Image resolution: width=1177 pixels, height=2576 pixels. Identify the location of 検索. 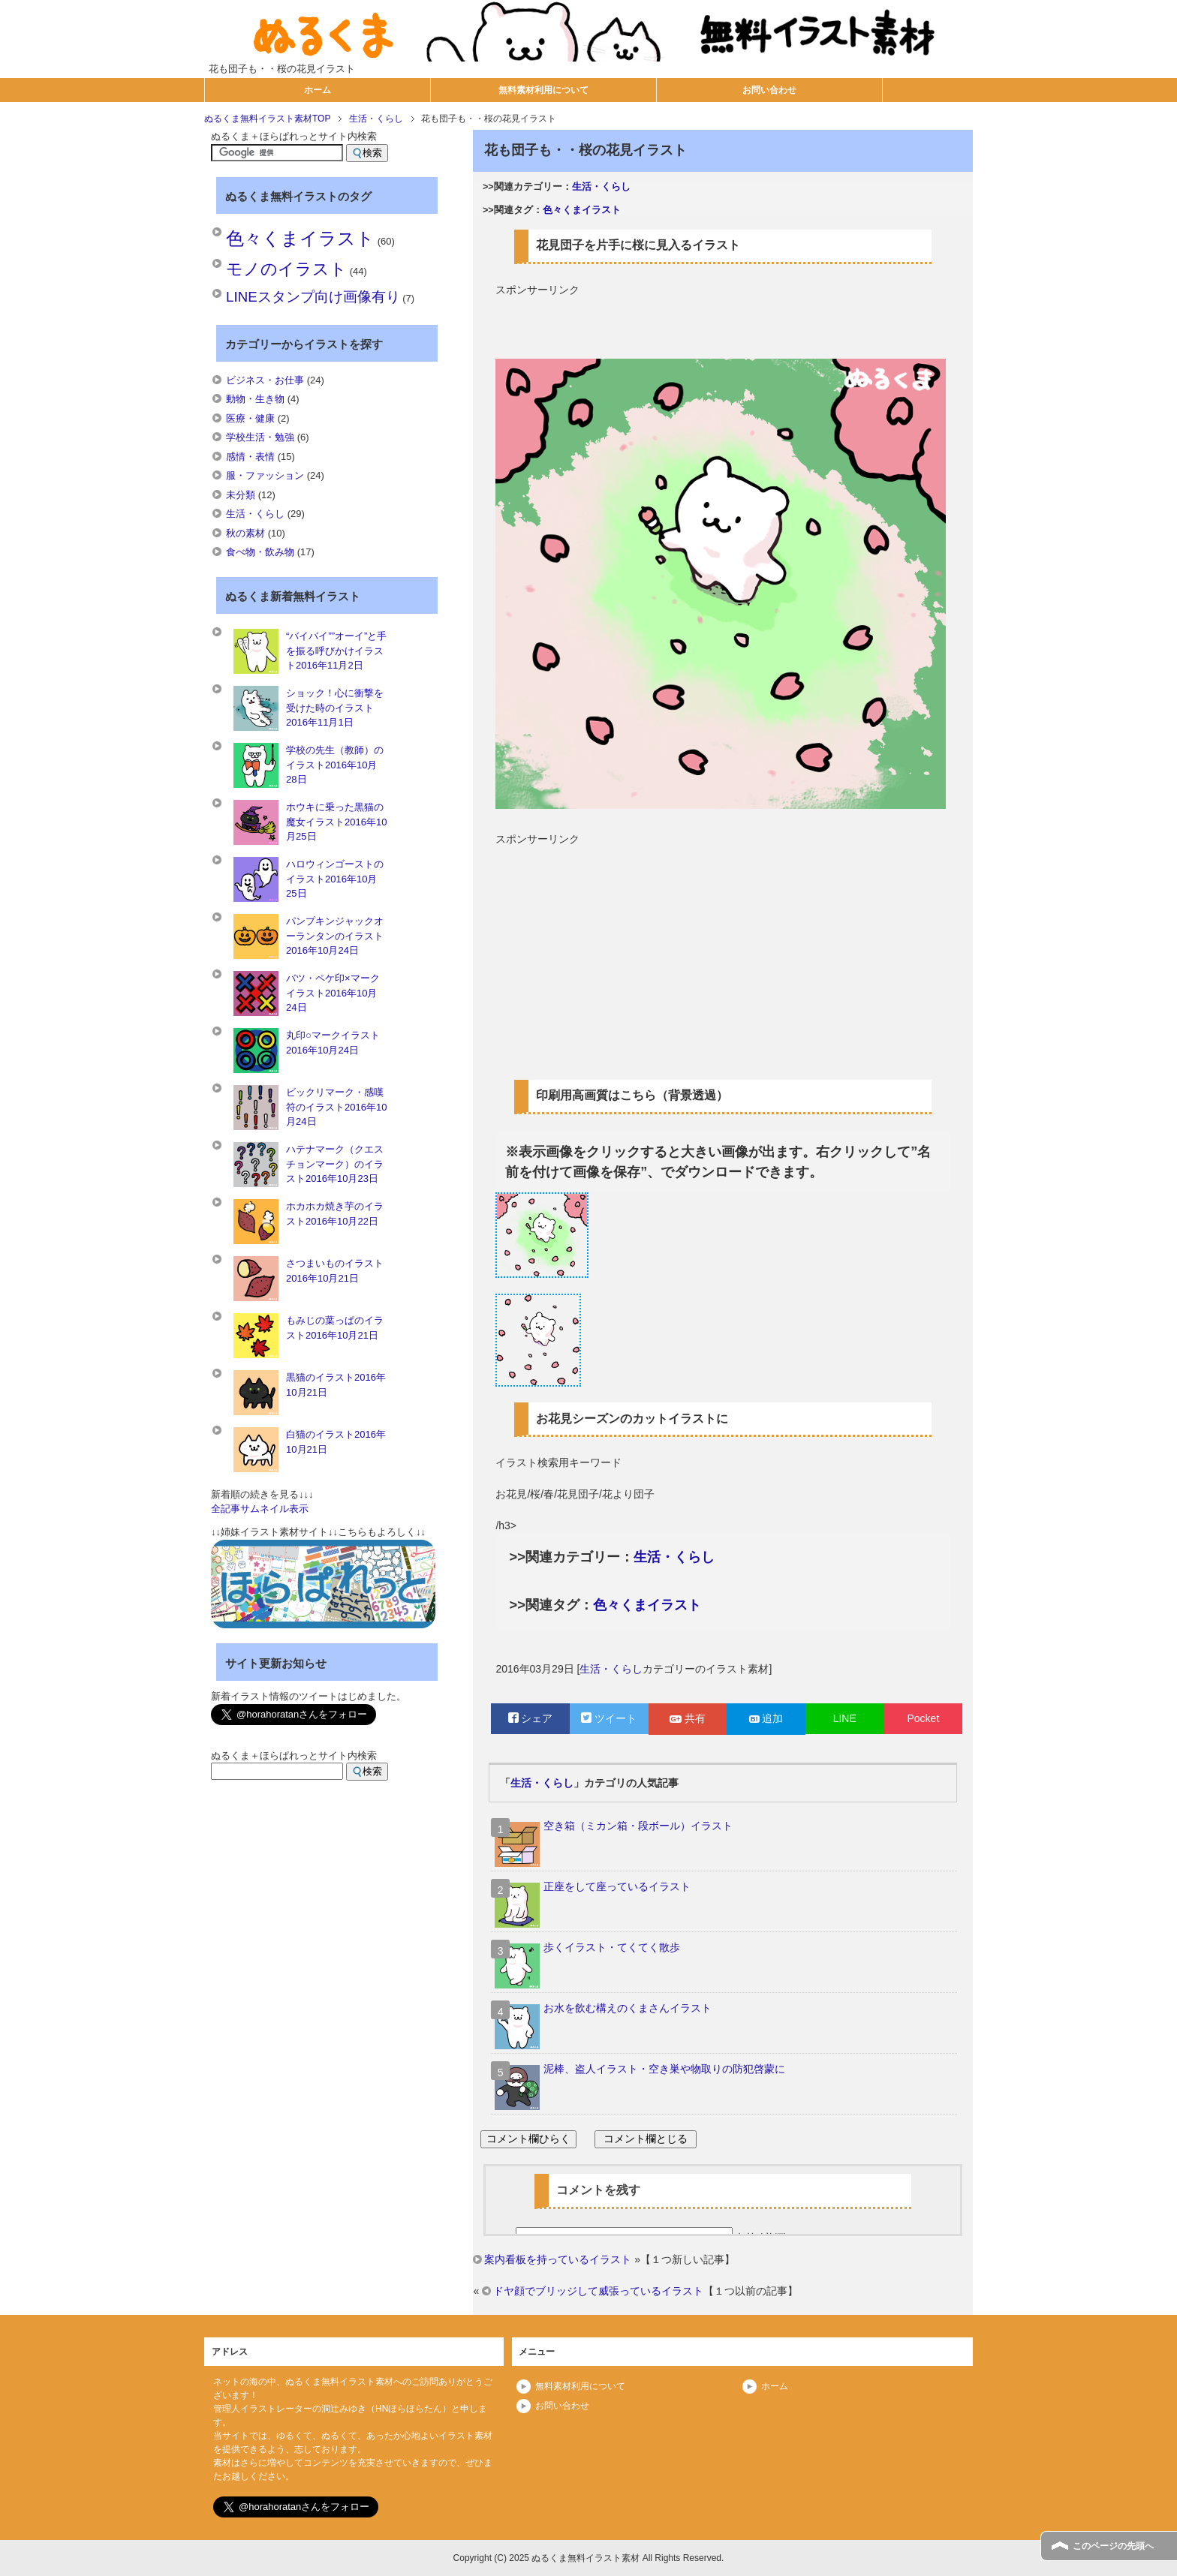
(367, 153).